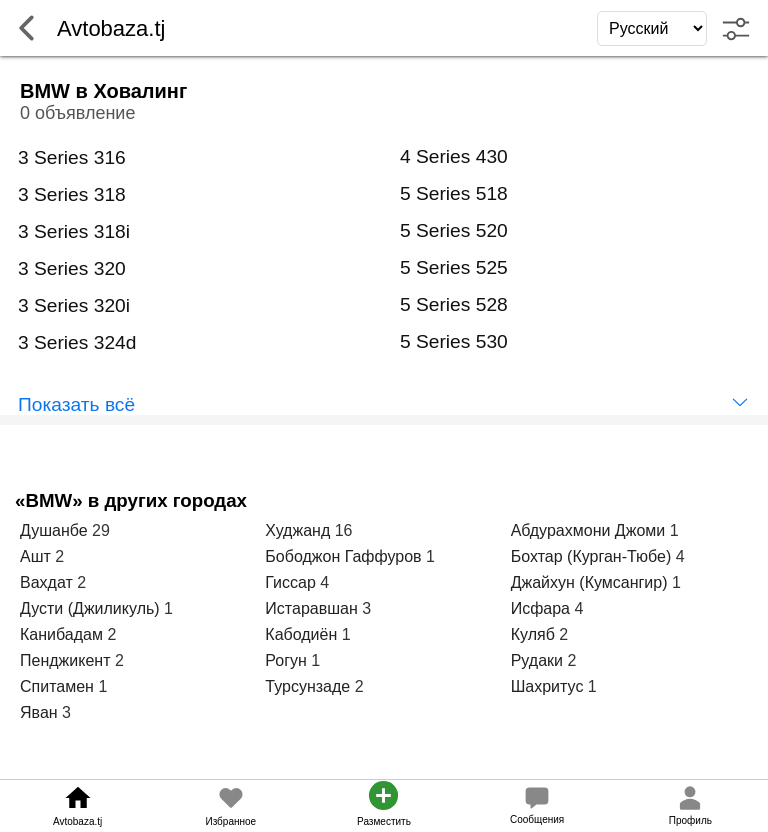  Describe the element at coordinates (344, 530) in the screenshot. I see `16` at that location.